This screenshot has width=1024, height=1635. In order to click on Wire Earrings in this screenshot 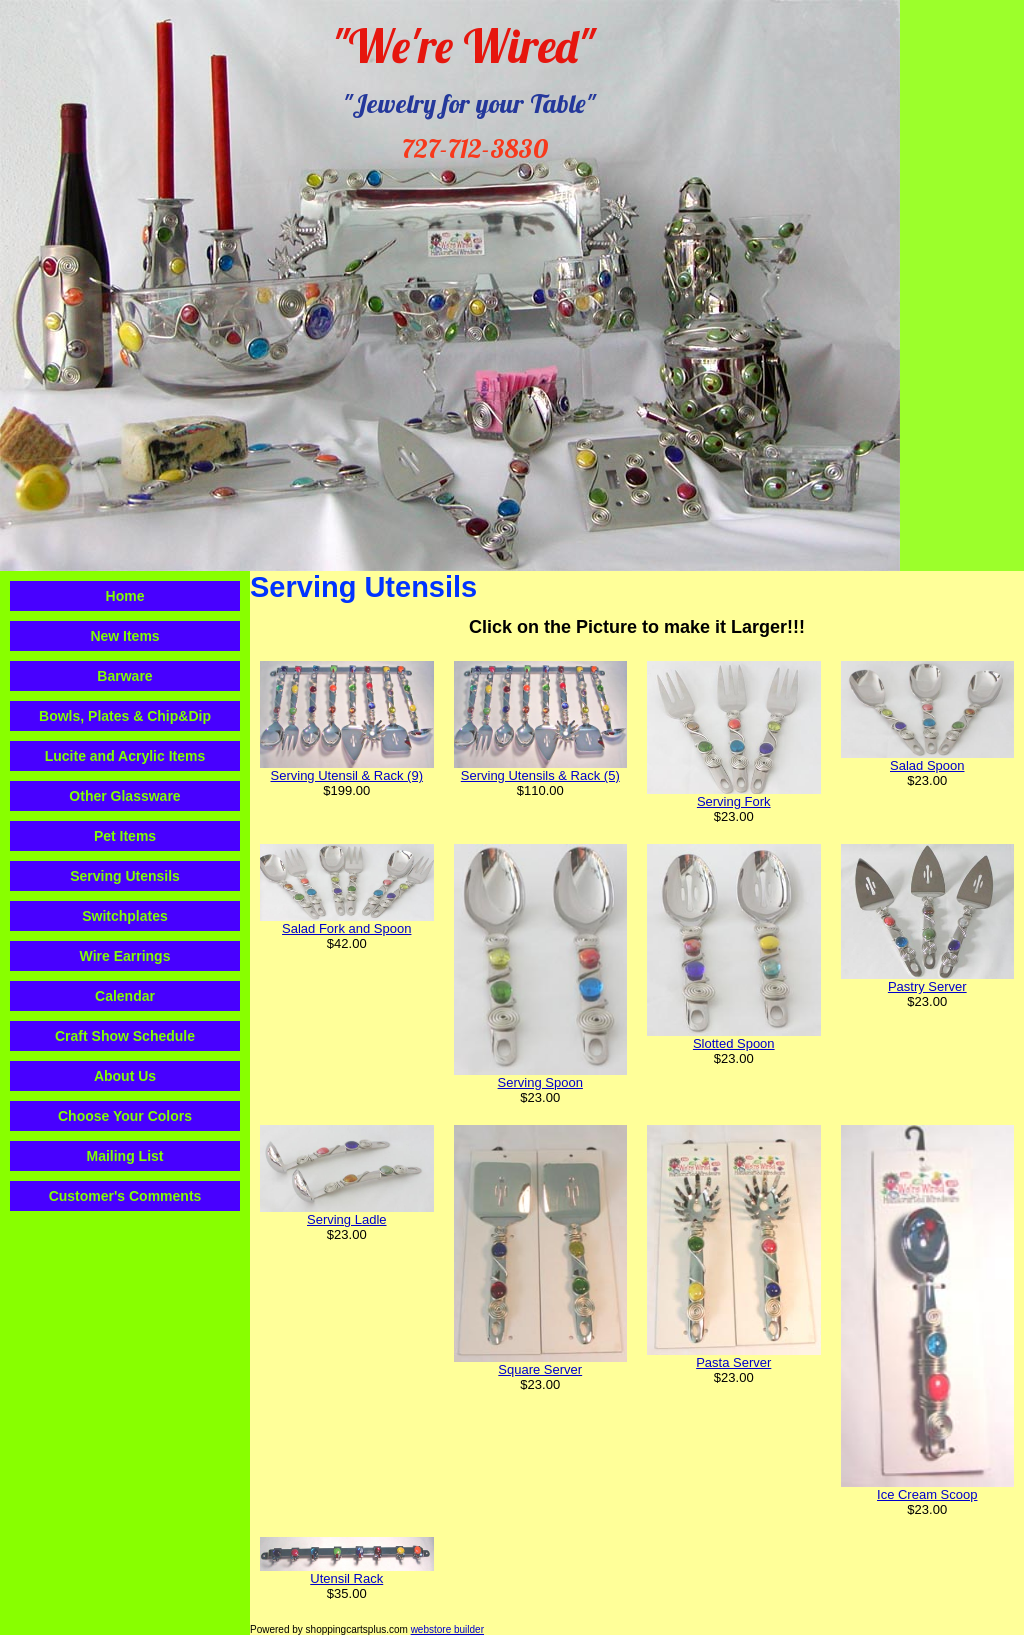, I will do `click(125, 956)`.